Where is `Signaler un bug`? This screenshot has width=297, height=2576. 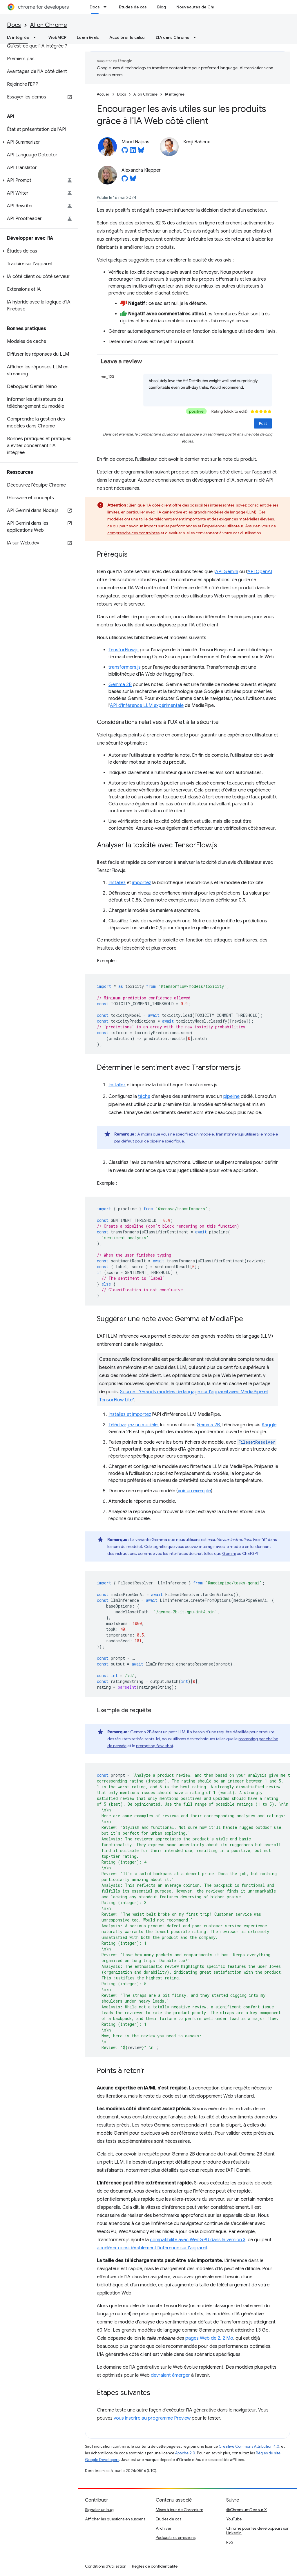
Signaler un bug is located at coordinates (99, 2509).